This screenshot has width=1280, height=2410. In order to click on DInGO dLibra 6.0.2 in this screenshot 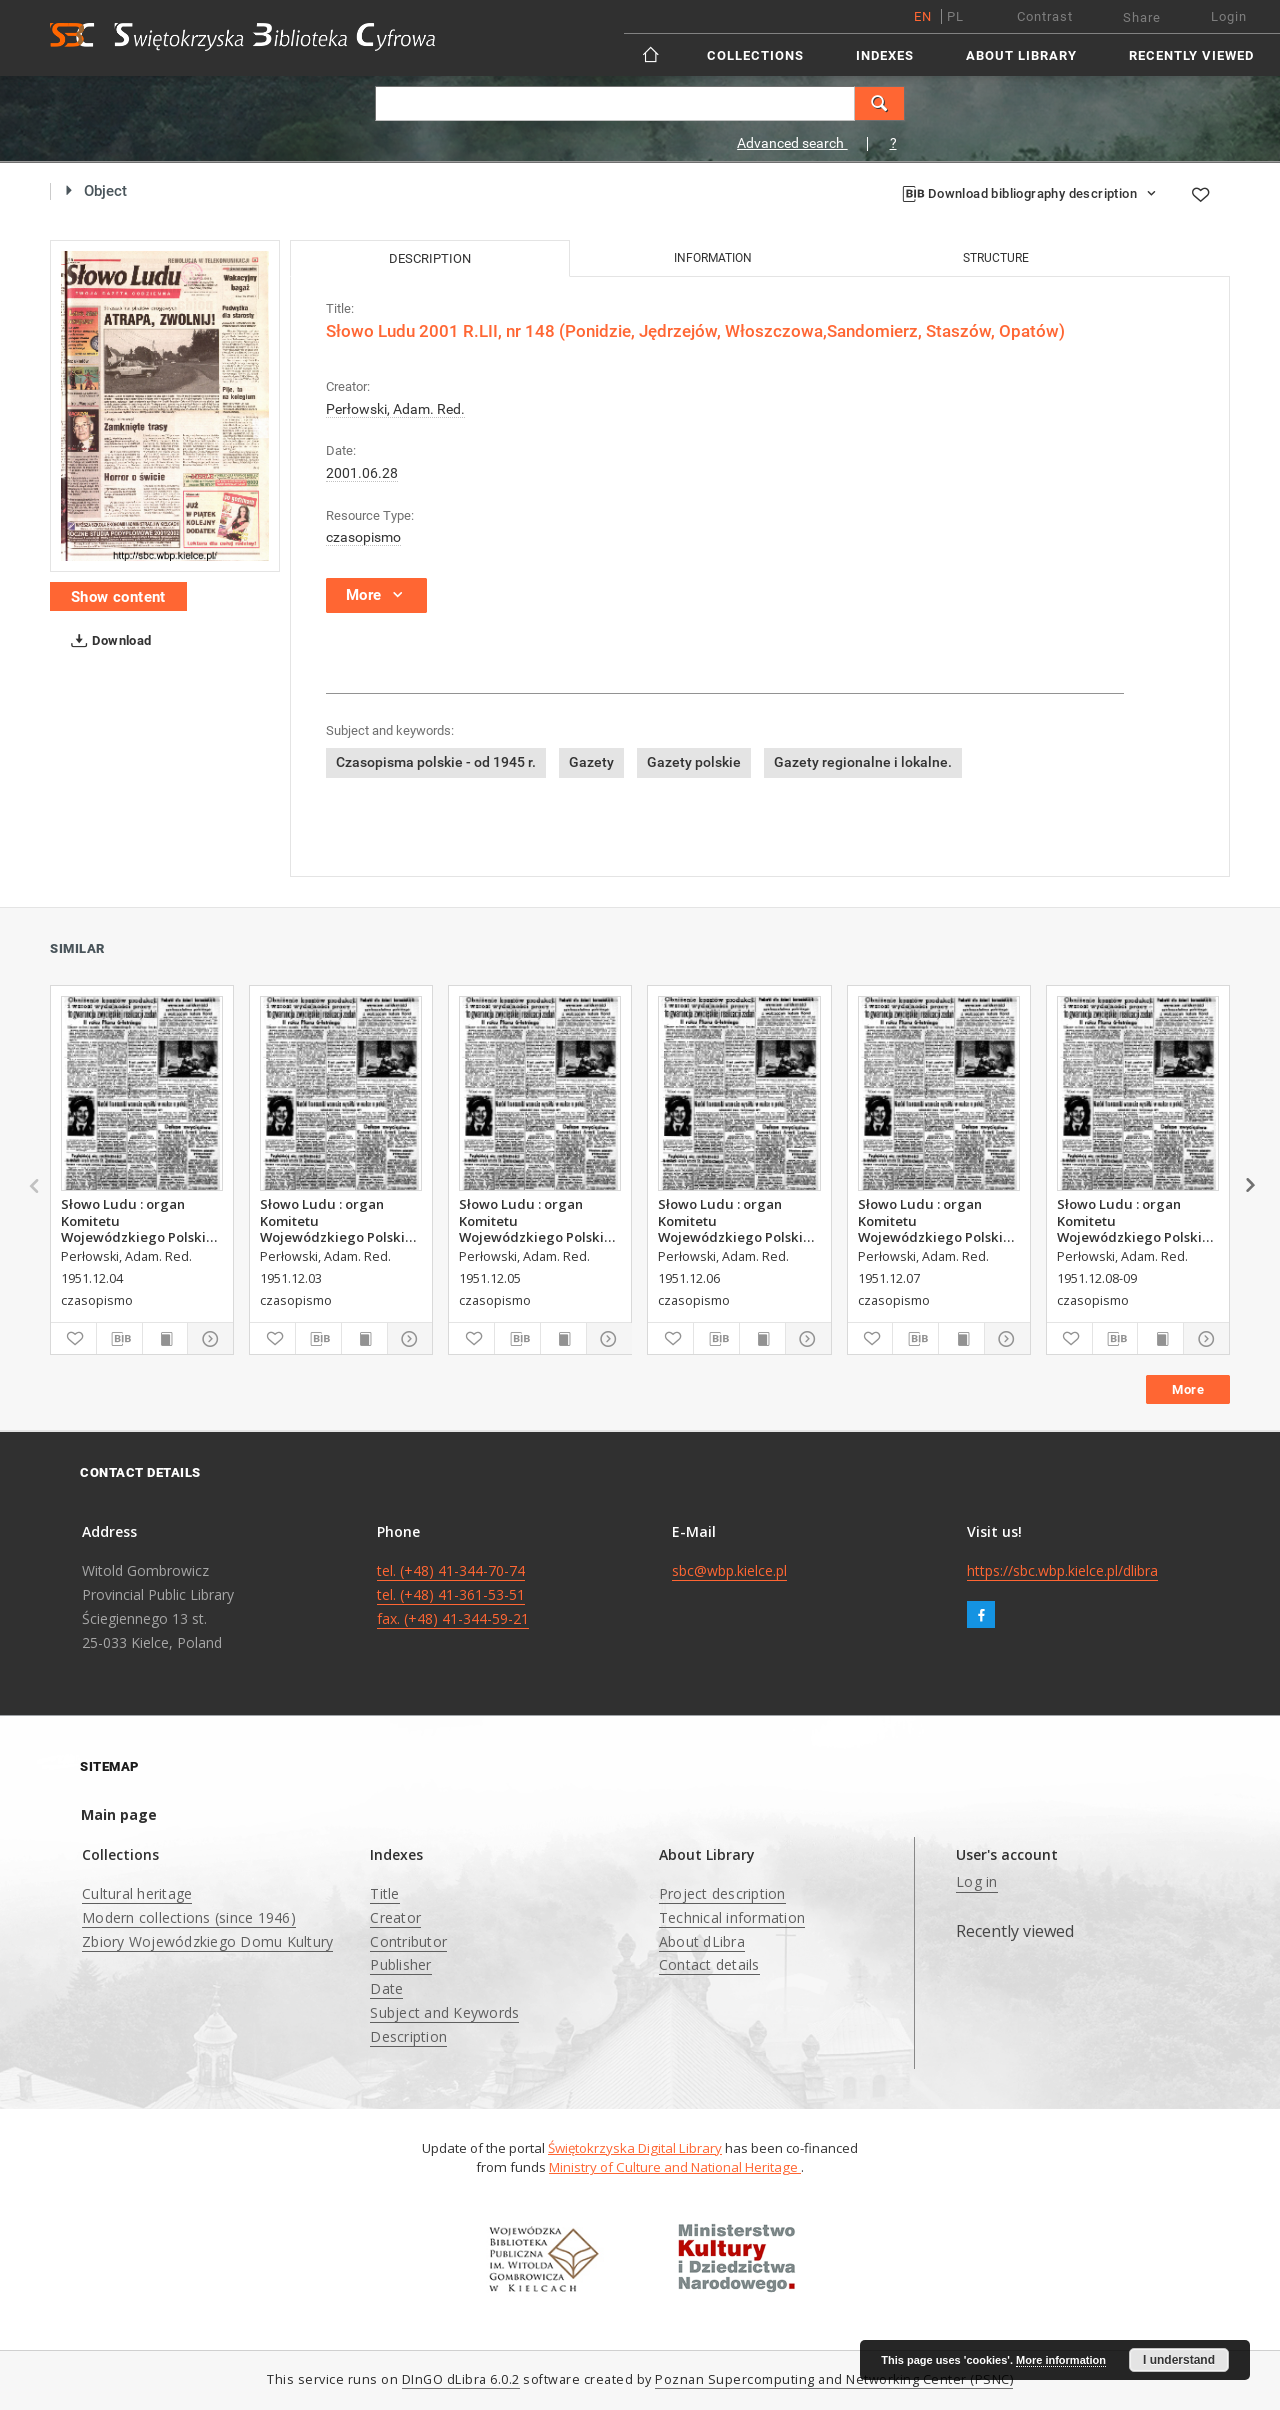, I will do `click(461, 2379)`.